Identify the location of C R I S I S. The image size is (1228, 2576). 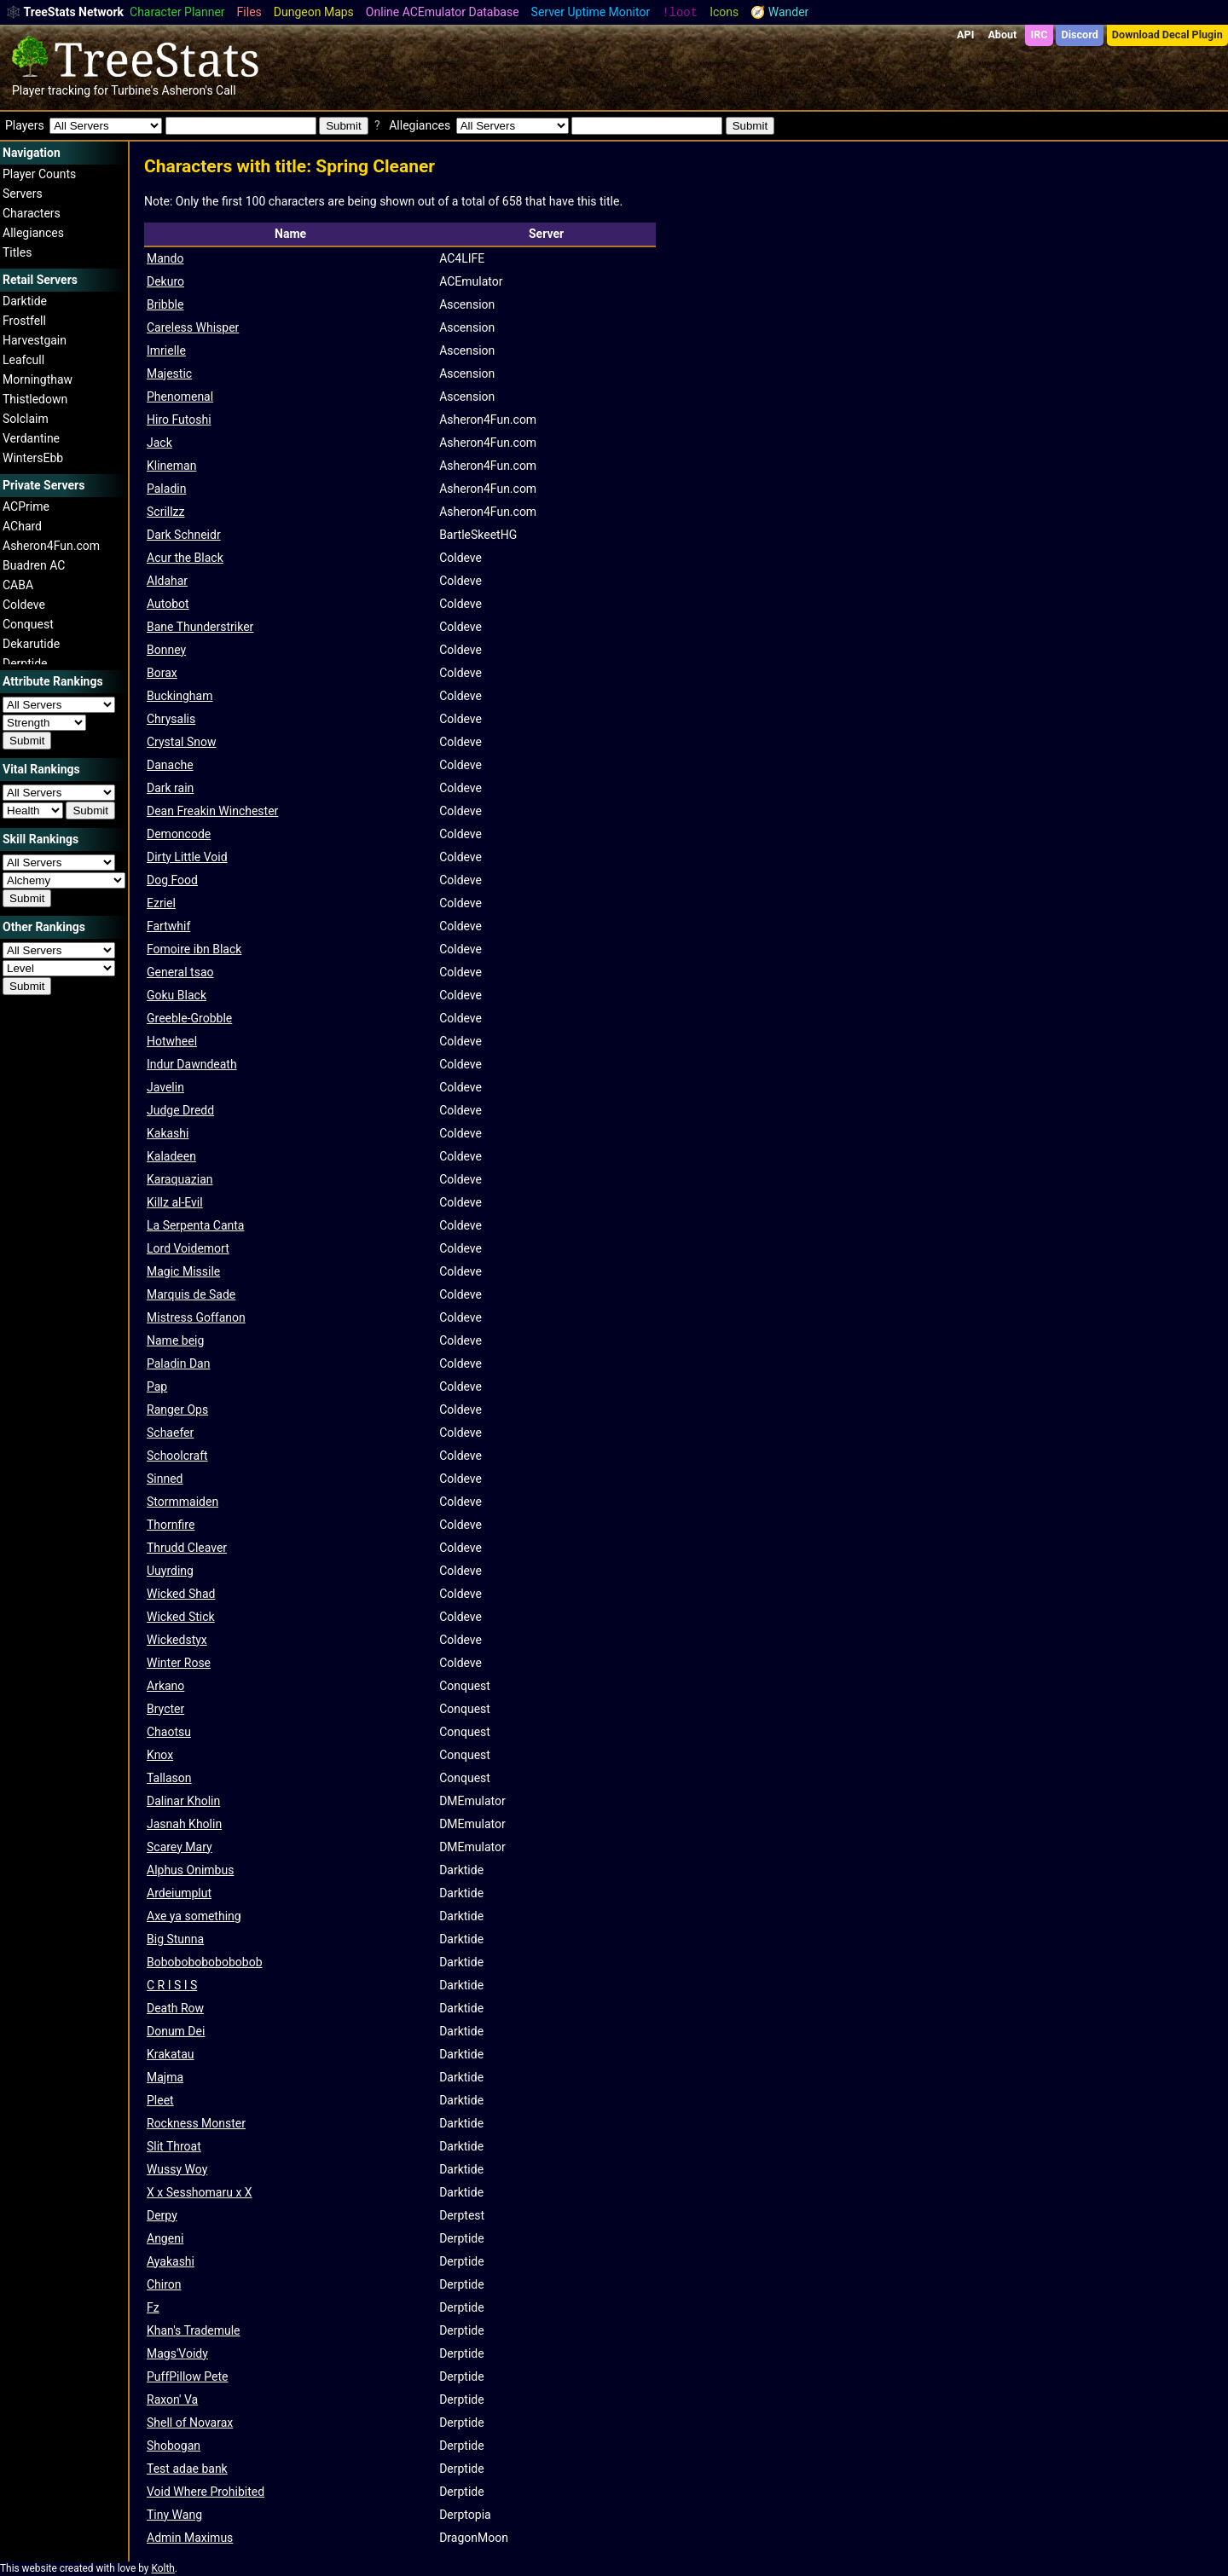
(172, 1985).